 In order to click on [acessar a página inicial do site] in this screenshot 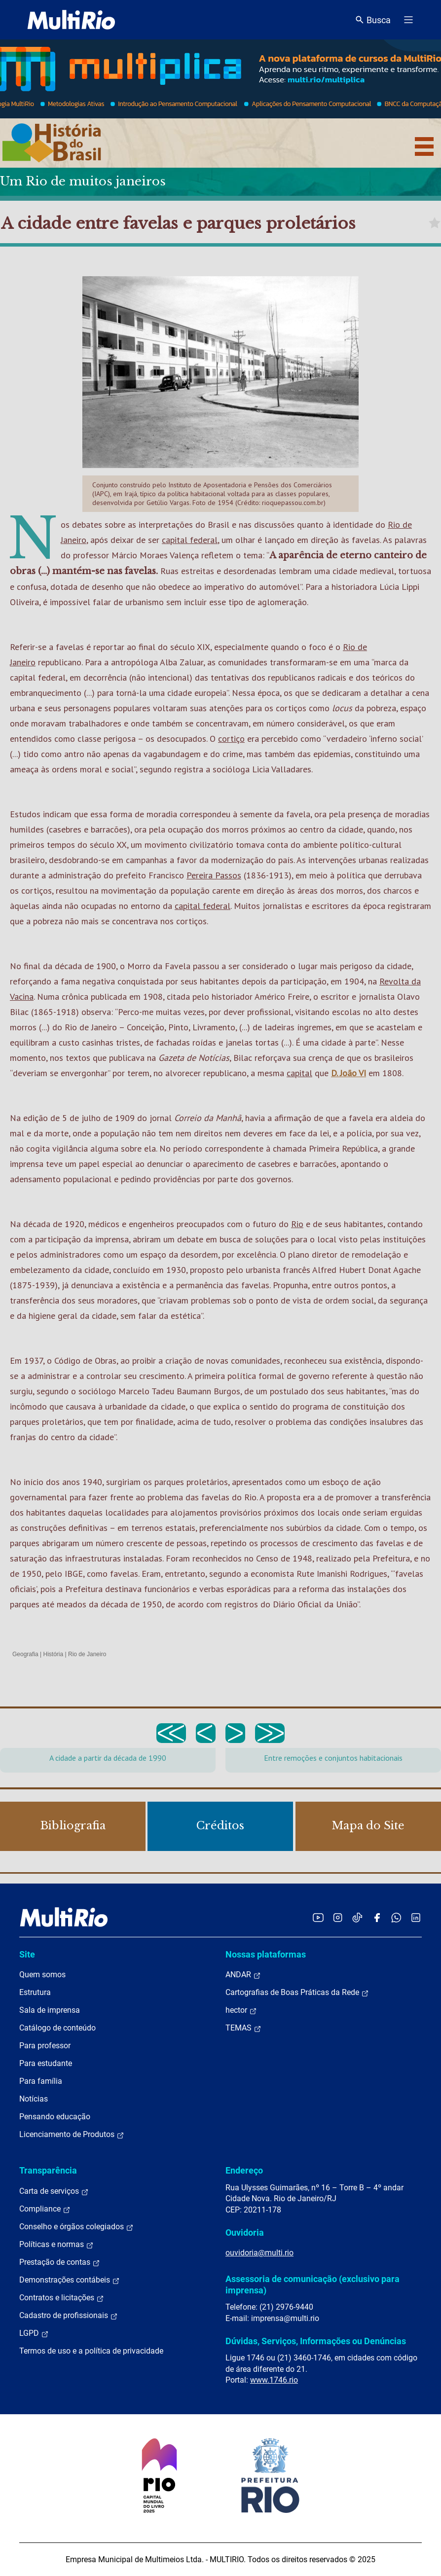, I will do `click(71, 20)`.